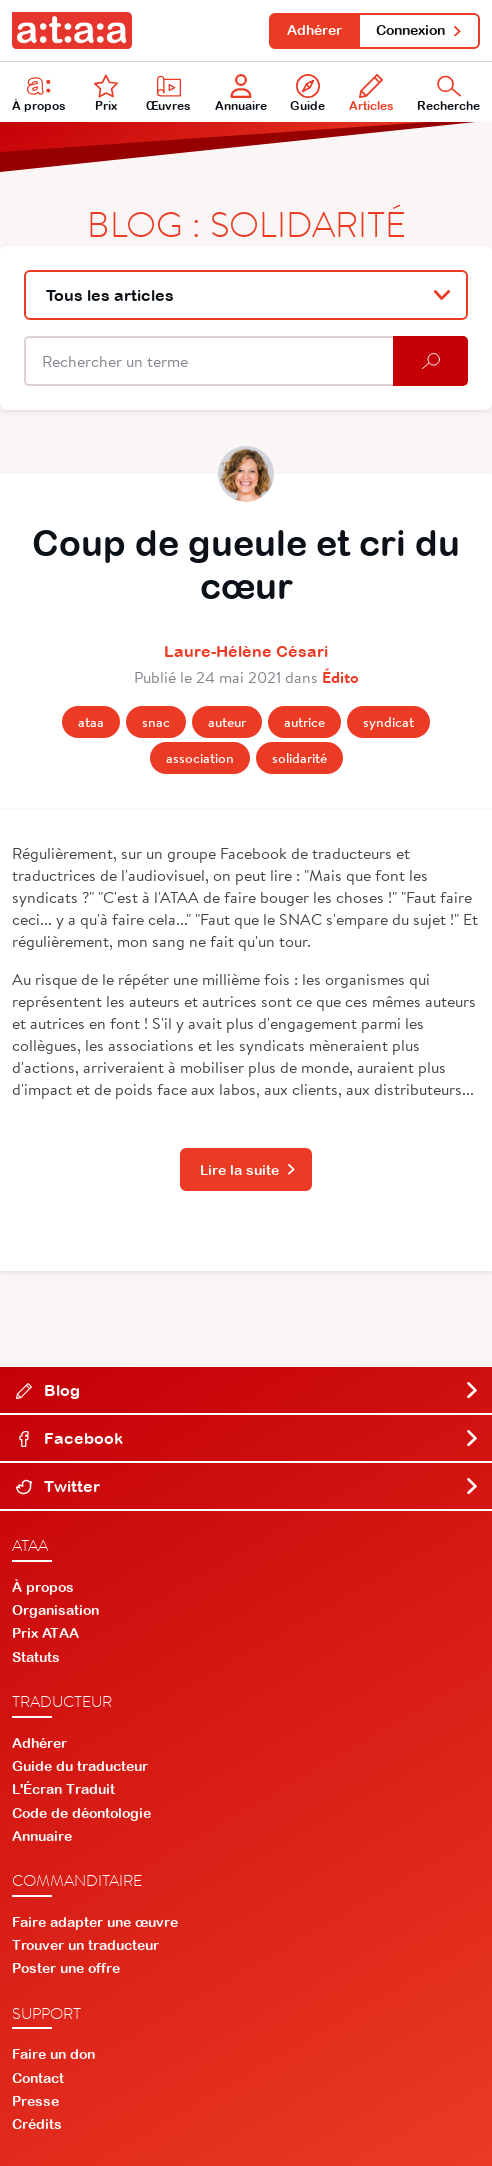 This screenshot has width=492, height=2166. I want to click on Statuts, so click(36, 1657).